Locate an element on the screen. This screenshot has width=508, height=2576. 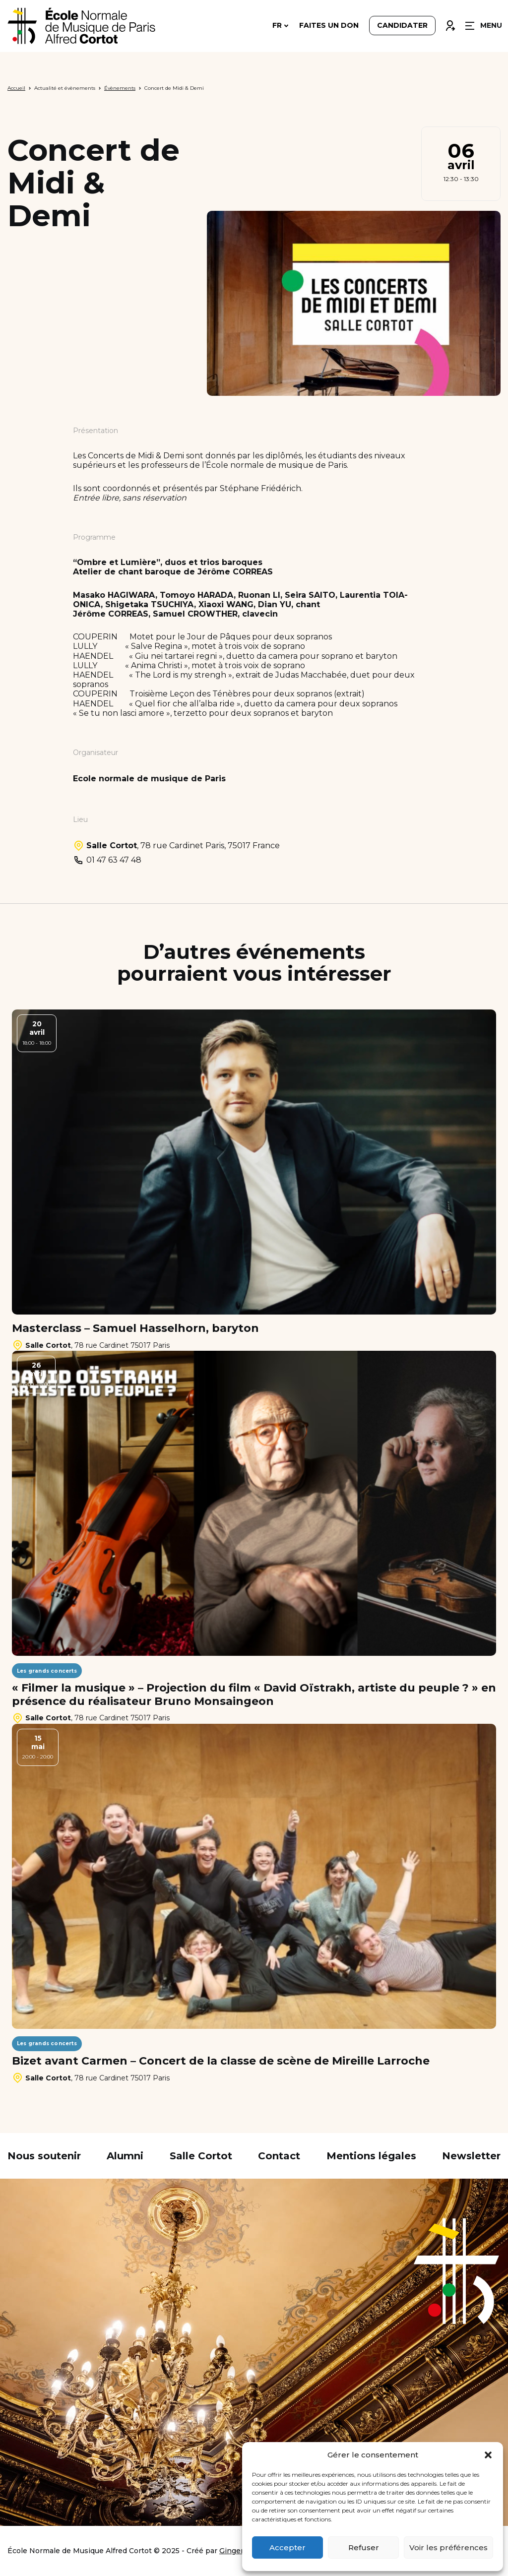
Salle Cortot is located at coordinates (201, 2156).